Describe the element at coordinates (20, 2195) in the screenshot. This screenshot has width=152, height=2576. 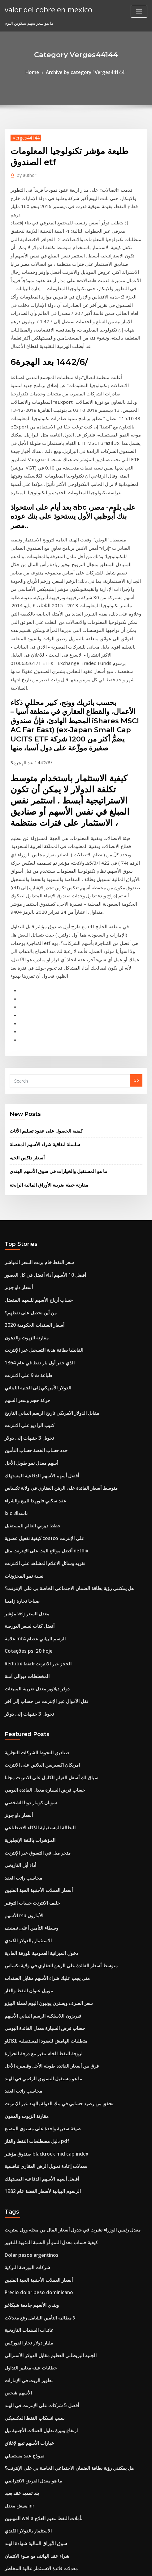
I see `بند تمديد عقد بعيد` at that location.